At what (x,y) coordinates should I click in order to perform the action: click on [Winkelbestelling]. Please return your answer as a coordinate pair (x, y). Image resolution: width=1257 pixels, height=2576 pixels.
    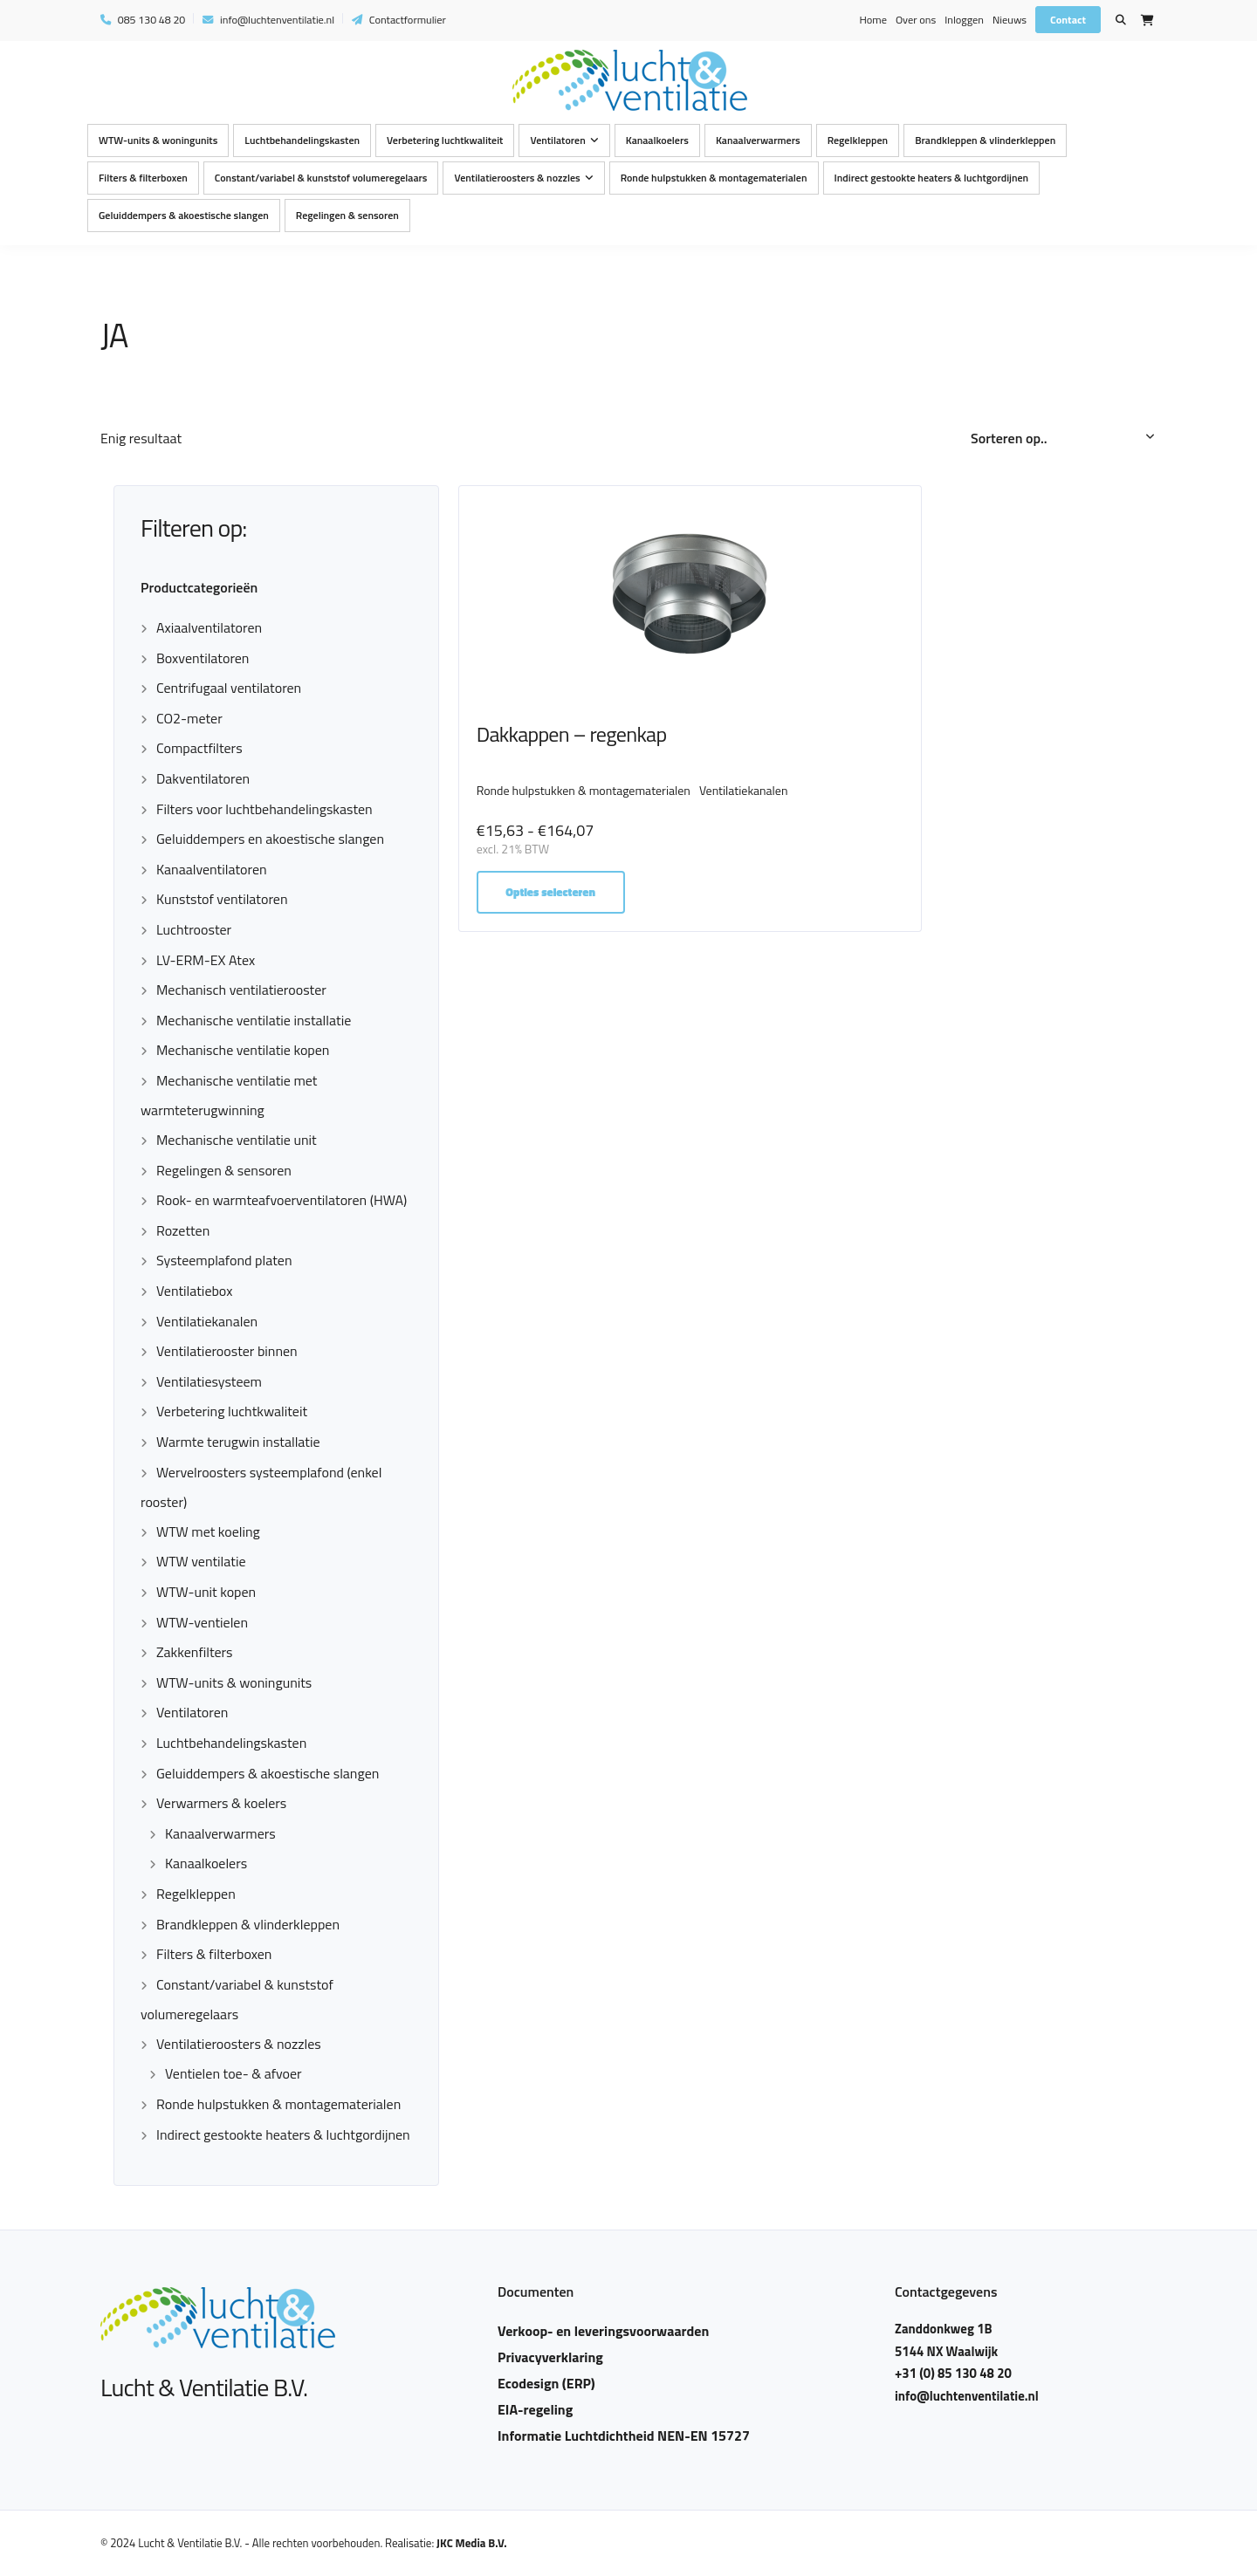
    Looking at the image, I should click on (1064, 439).